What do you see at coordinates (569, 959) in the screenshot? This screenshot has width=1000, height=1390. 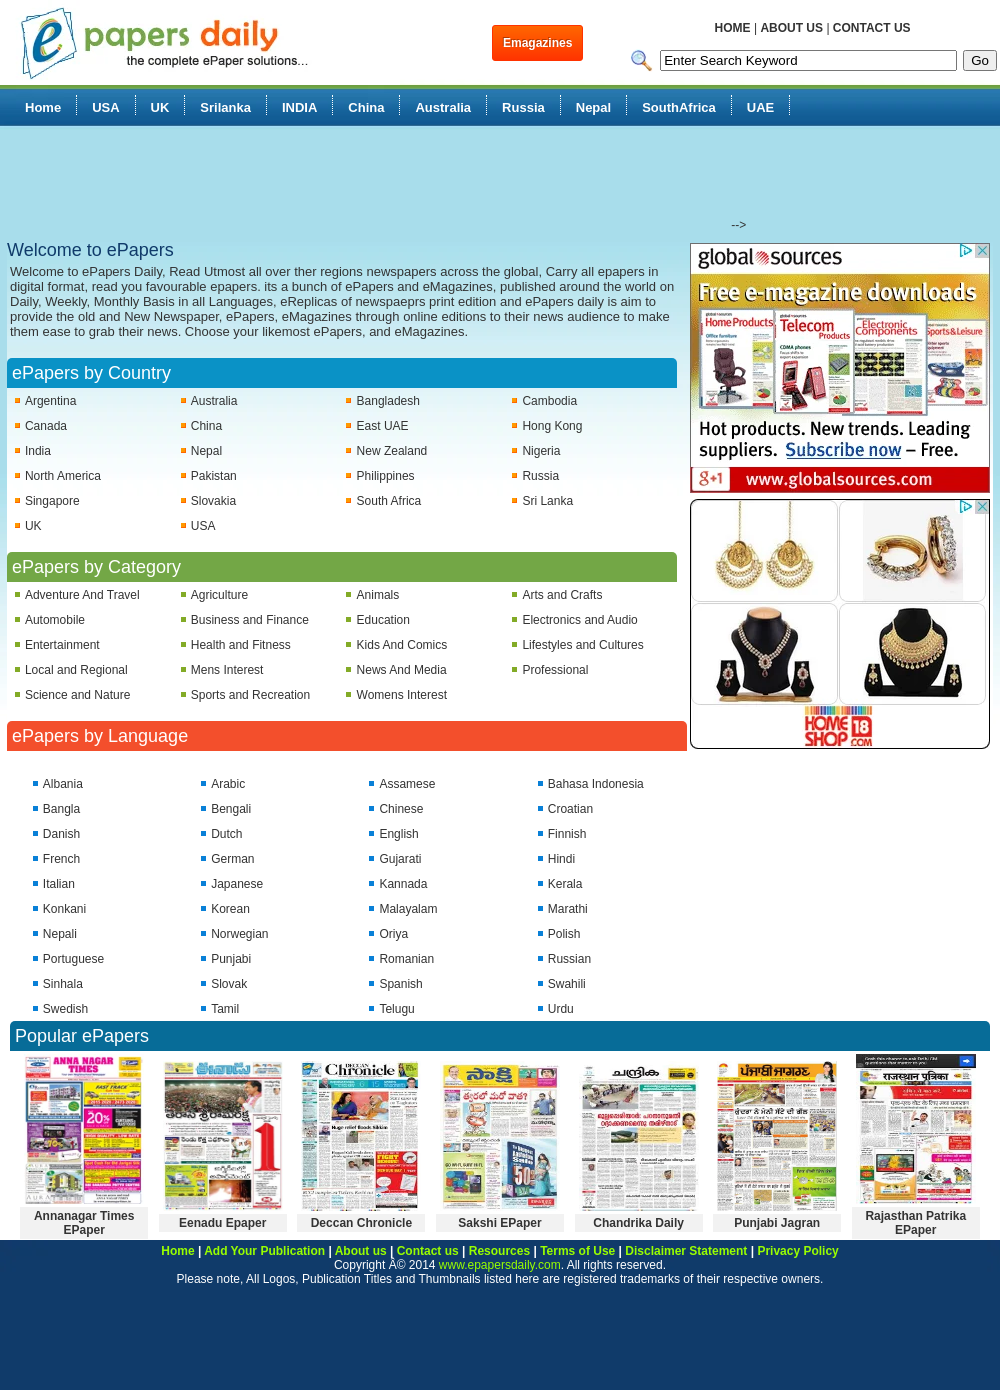 I see `Russian` at bounding box center [569, 959].